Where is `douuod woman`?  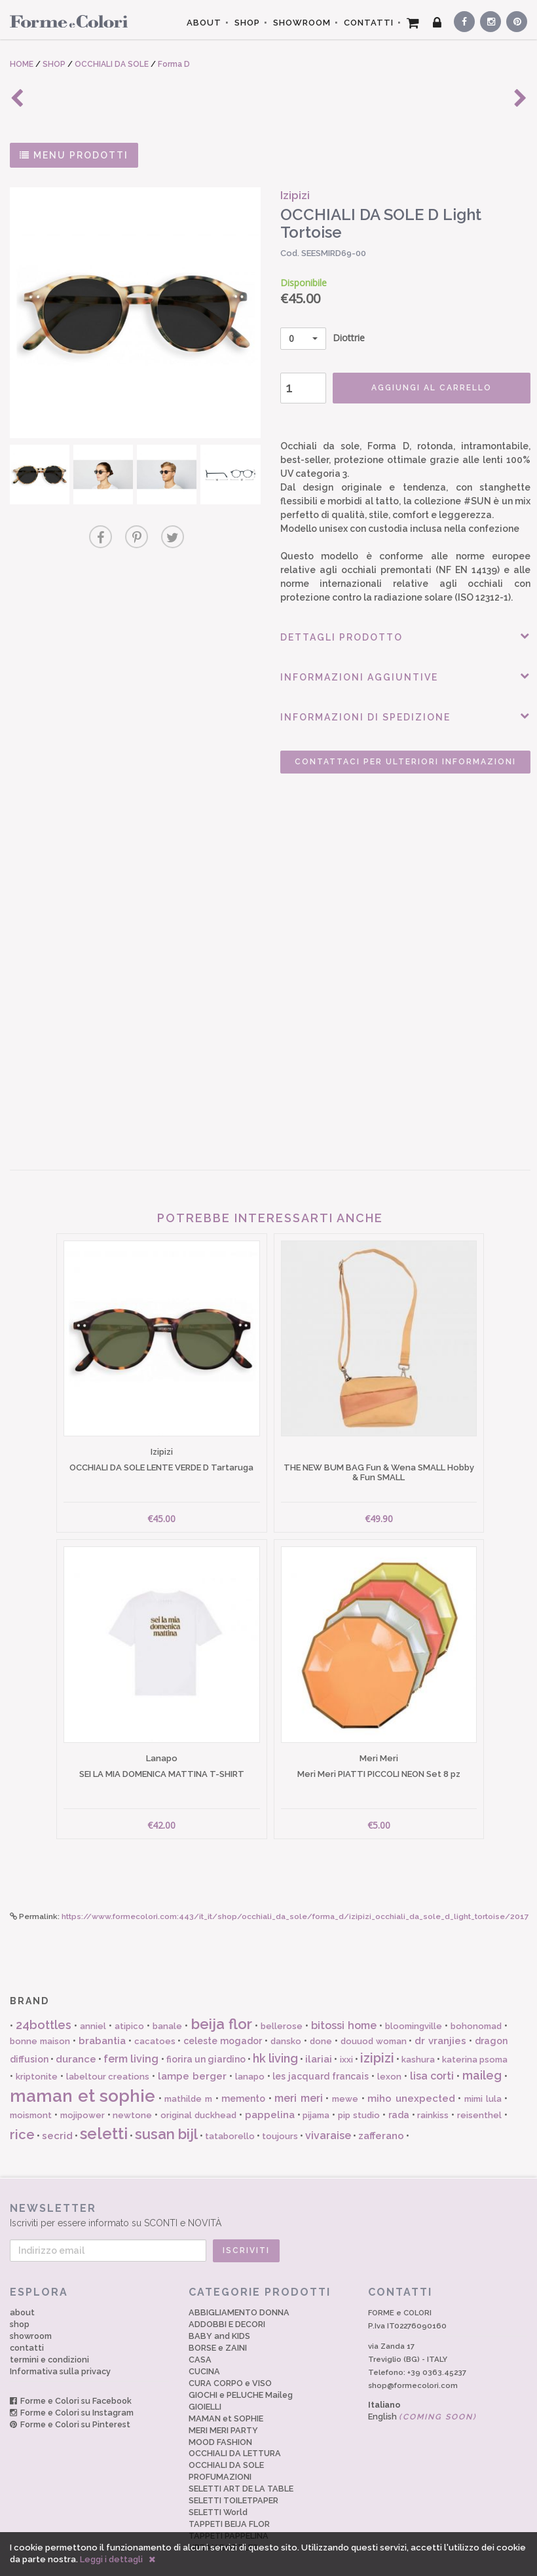
douuod woman is located at coordinates (374, 2022).